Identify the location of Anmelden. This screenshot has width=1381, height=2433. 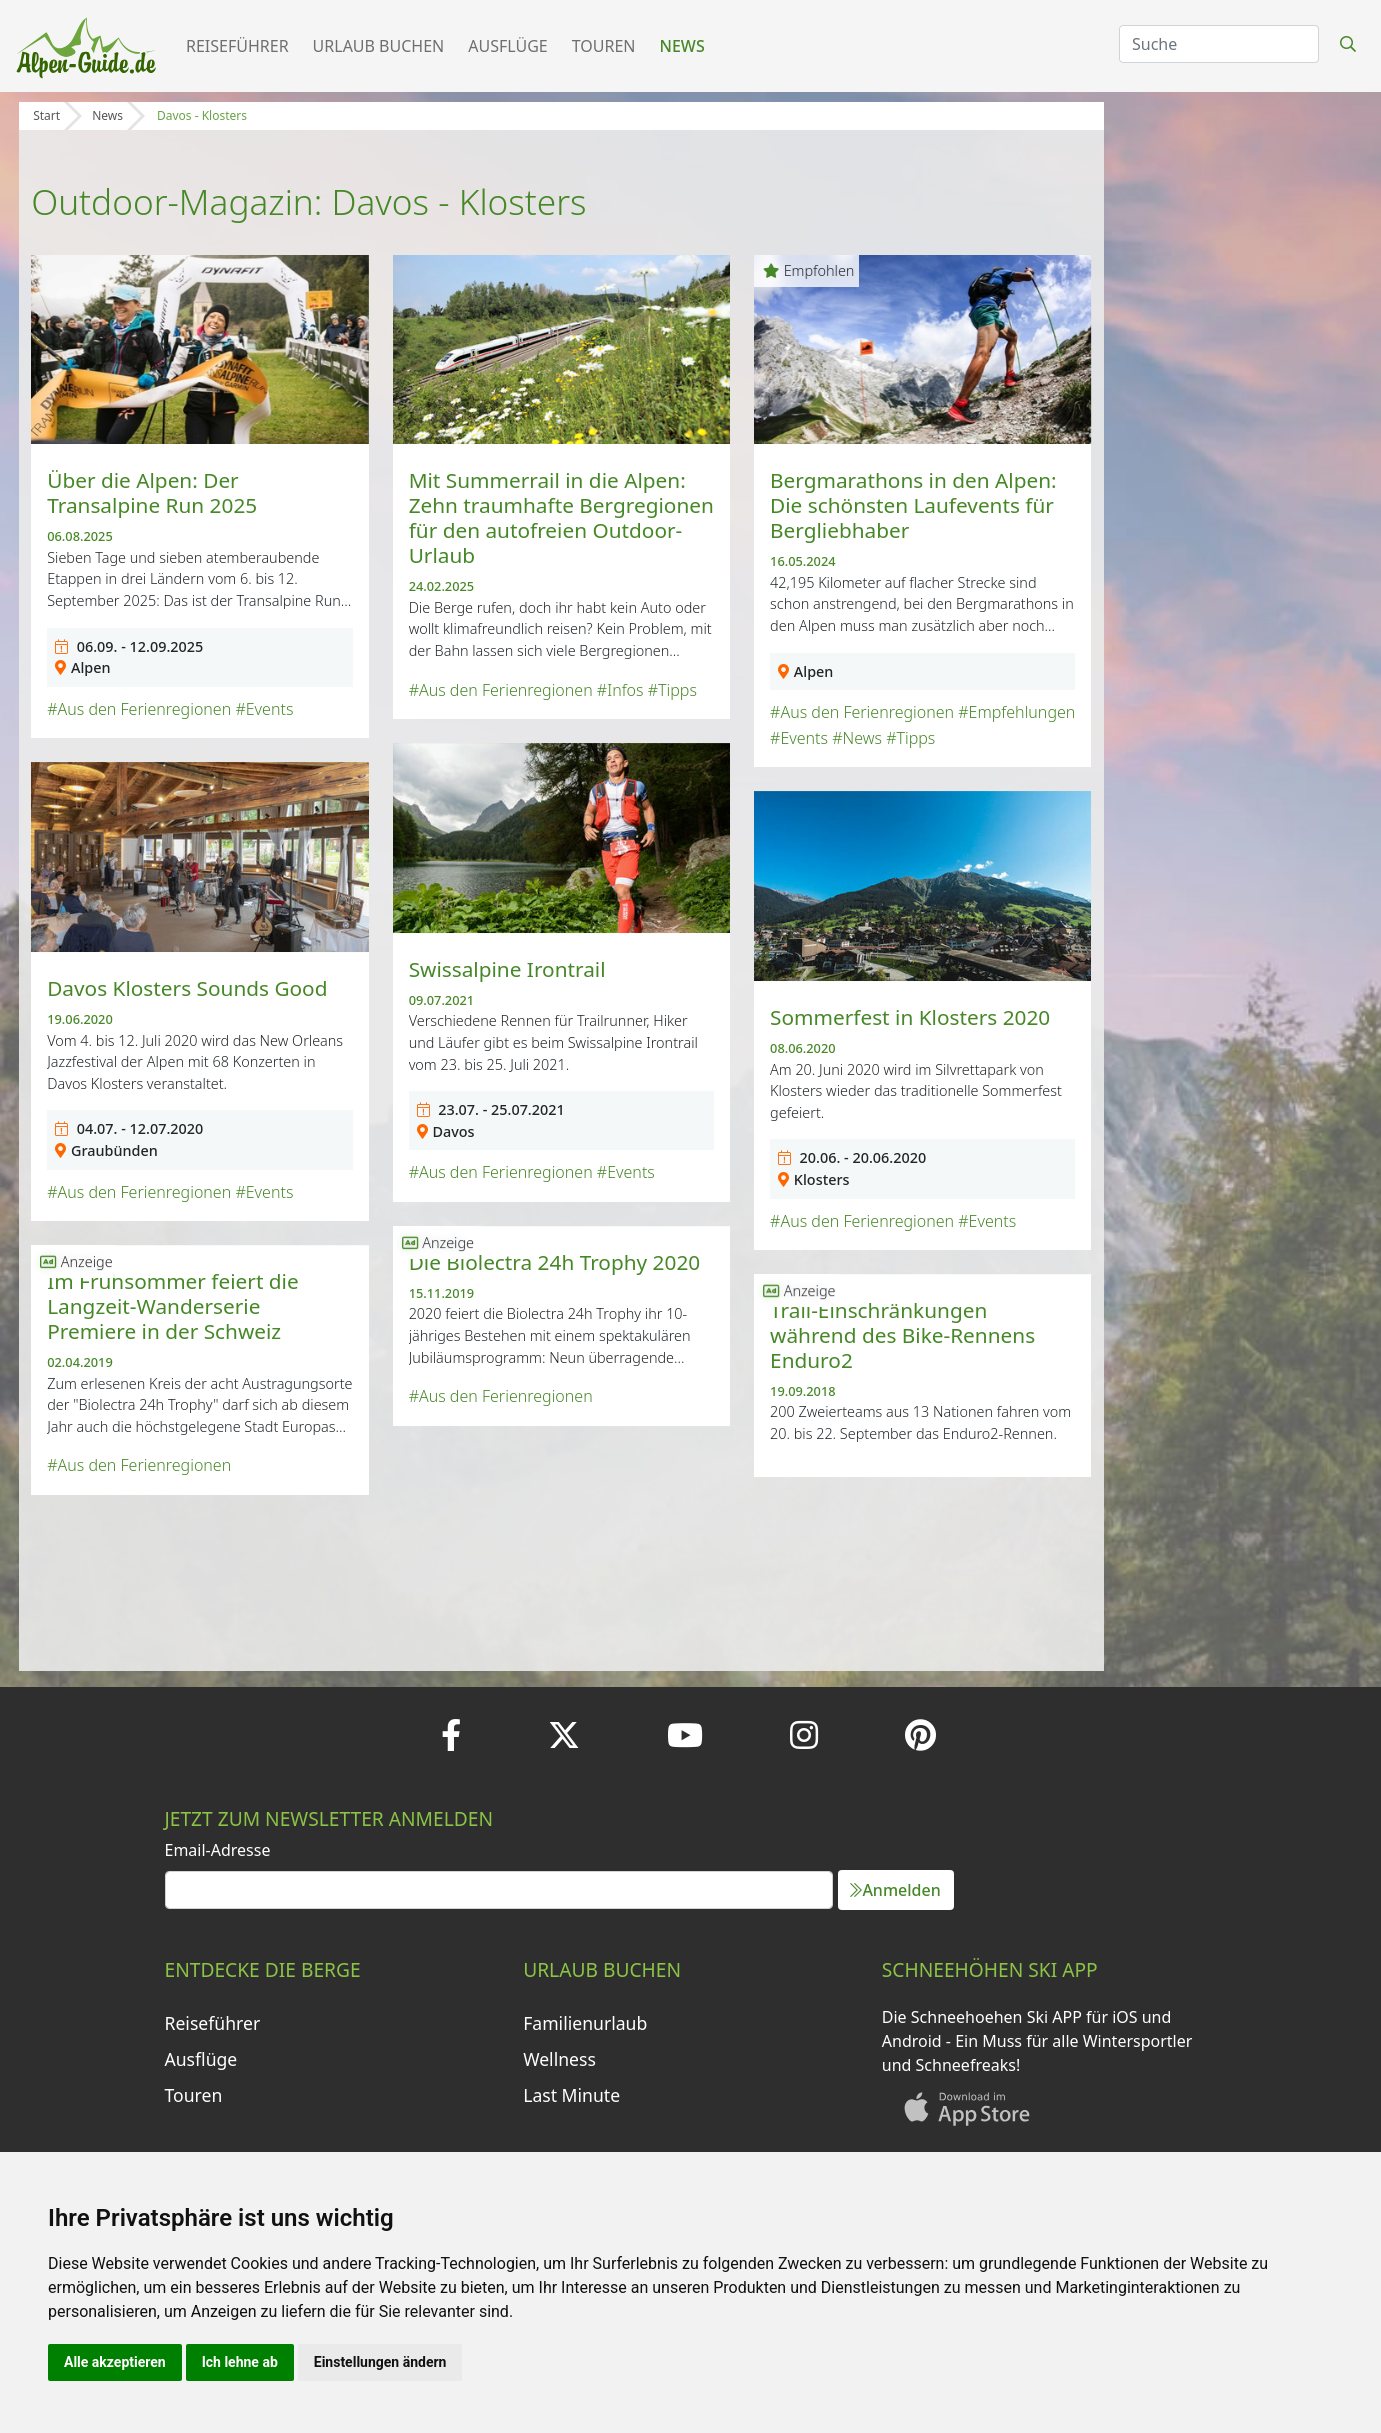
(895, 1890).